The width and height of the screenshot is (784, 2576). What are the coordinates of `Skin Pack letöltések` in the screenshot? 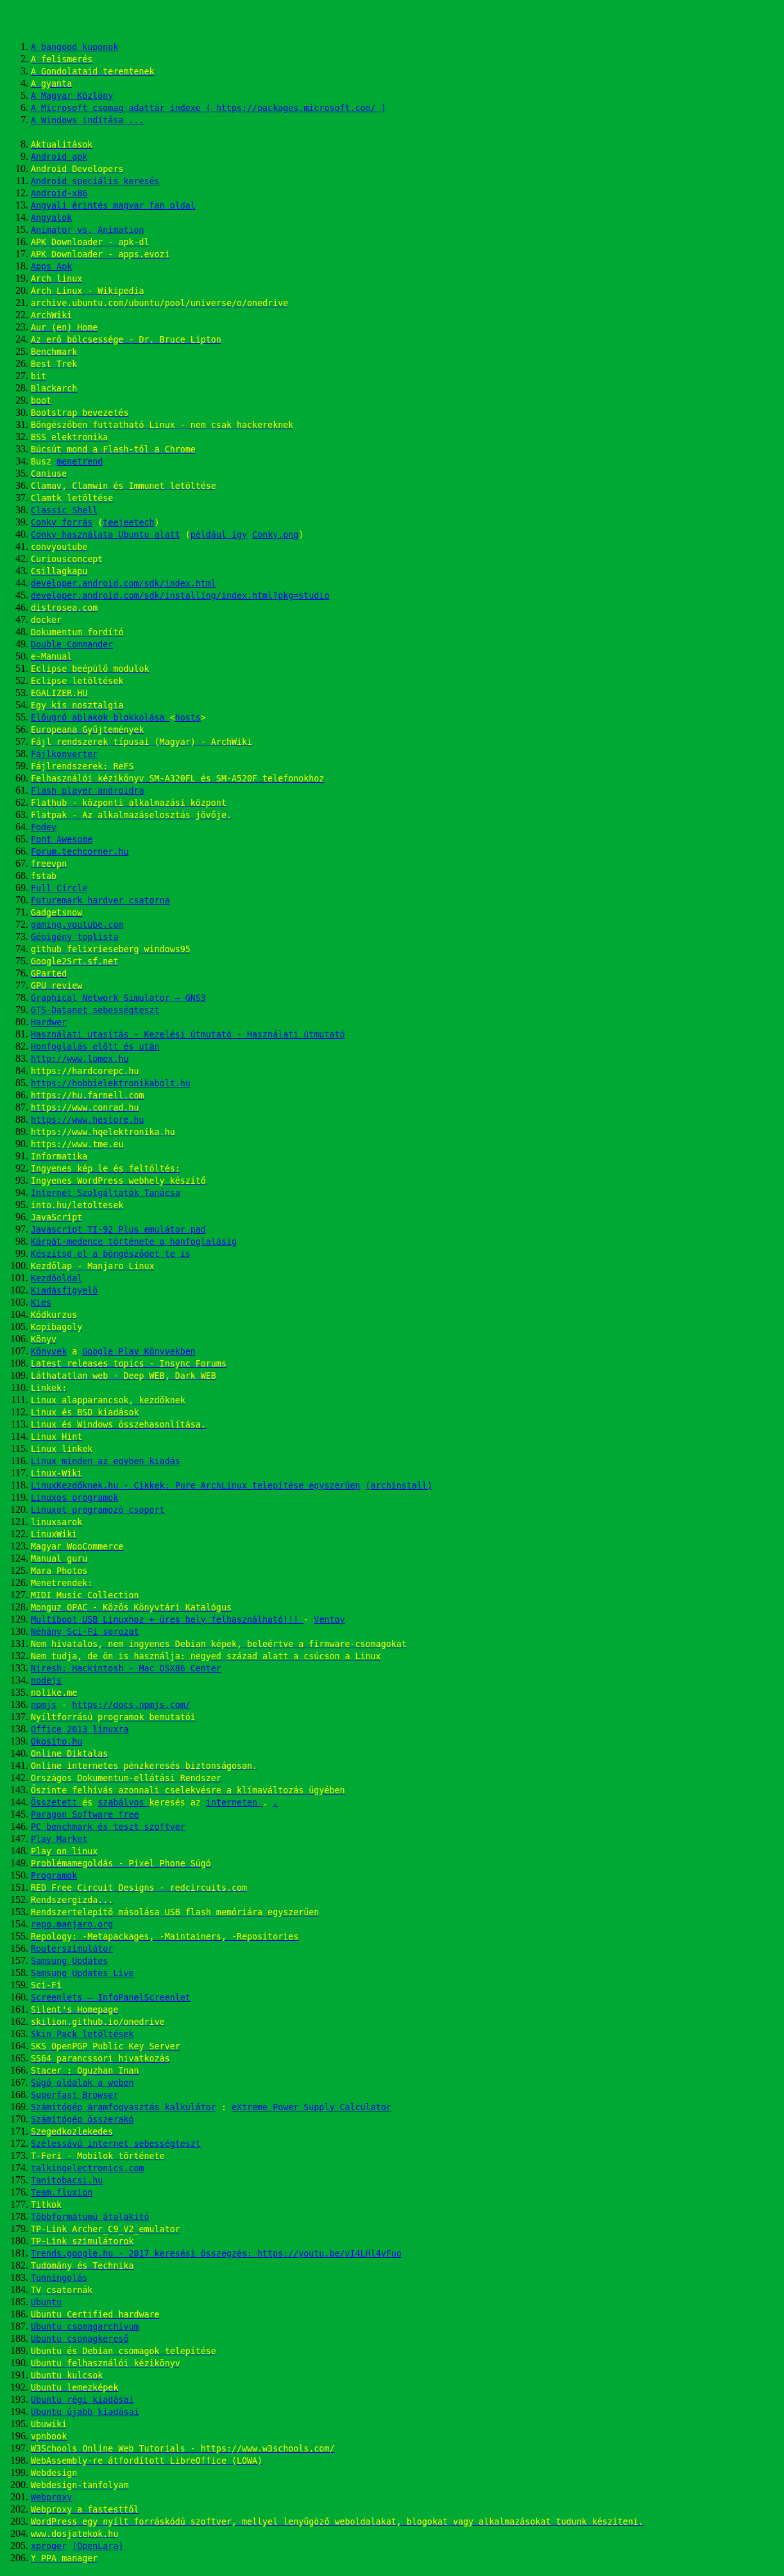 It's located at (82, 2034).